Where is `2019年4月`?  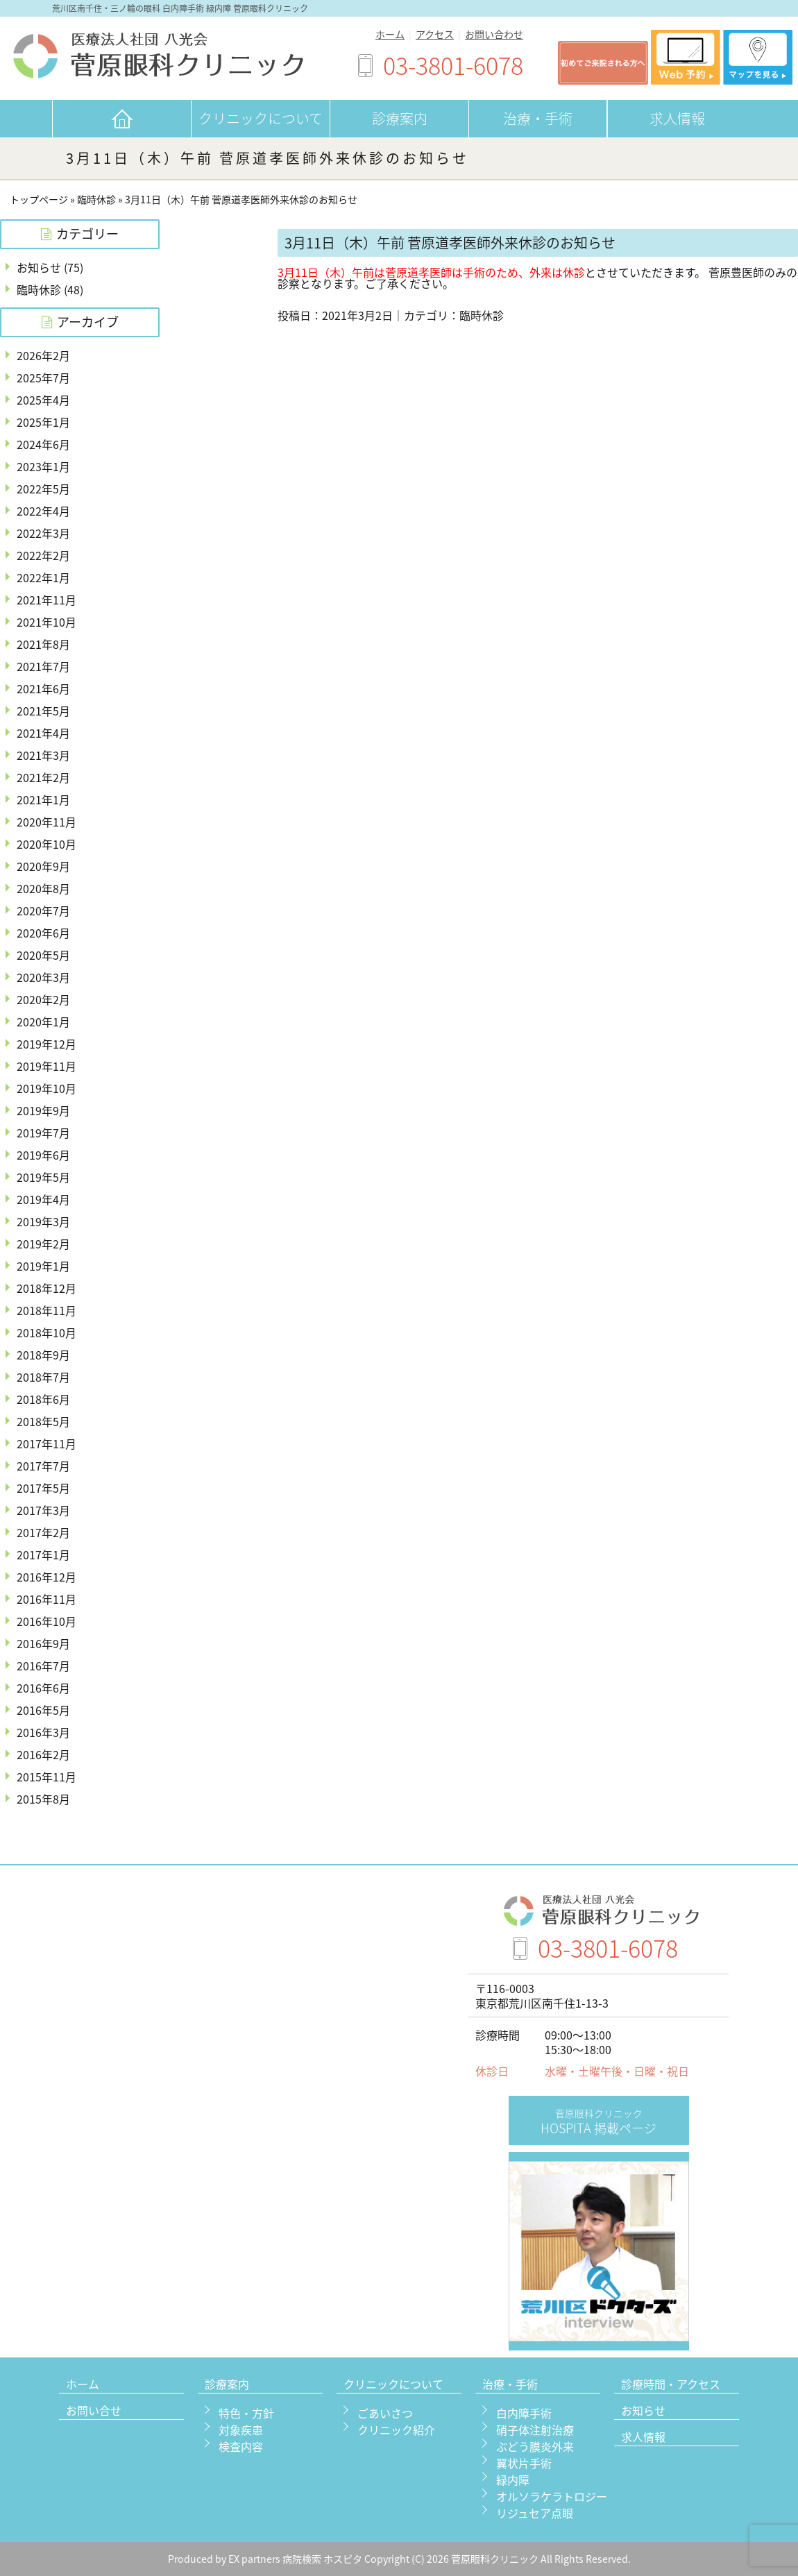 2019年4月 is located at coordinates (43, 1199).